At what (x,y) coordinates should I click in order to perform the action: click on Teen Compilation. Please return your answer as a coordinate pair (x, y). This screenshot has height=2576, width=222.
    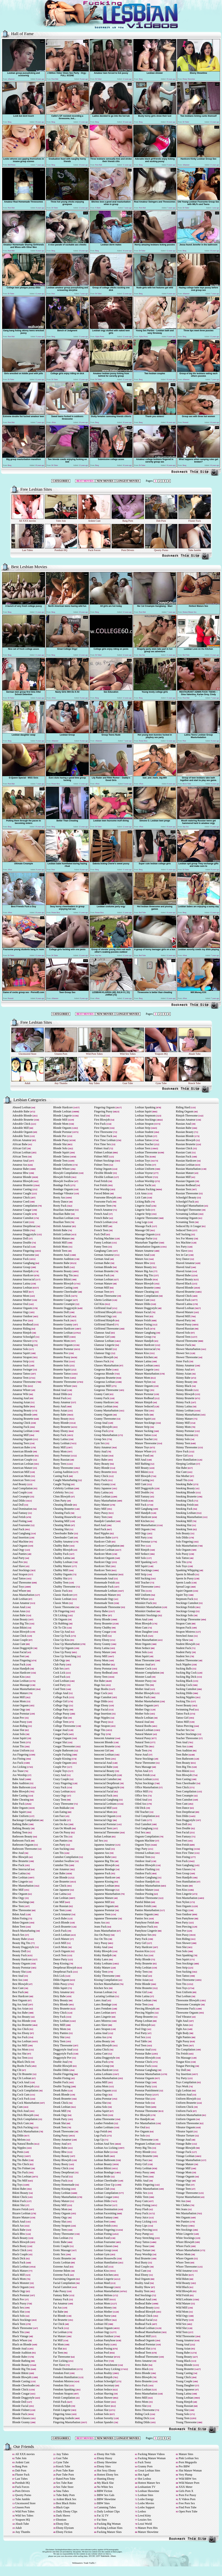
    Looking at the image, I should click on (186, 1791).